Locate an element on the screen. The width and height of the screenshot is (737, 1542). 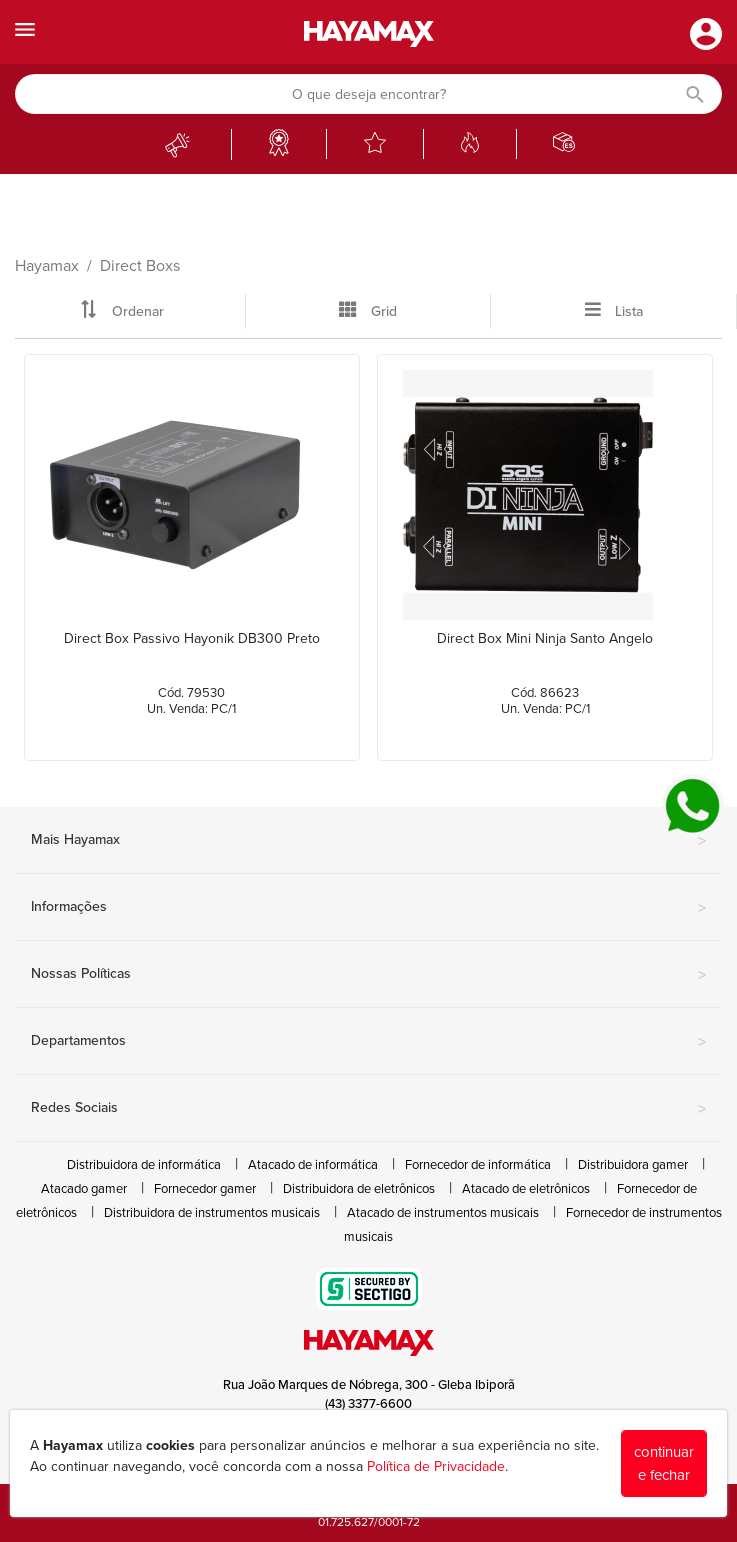
Mais Hayamax is located at coordinates (368, 841).